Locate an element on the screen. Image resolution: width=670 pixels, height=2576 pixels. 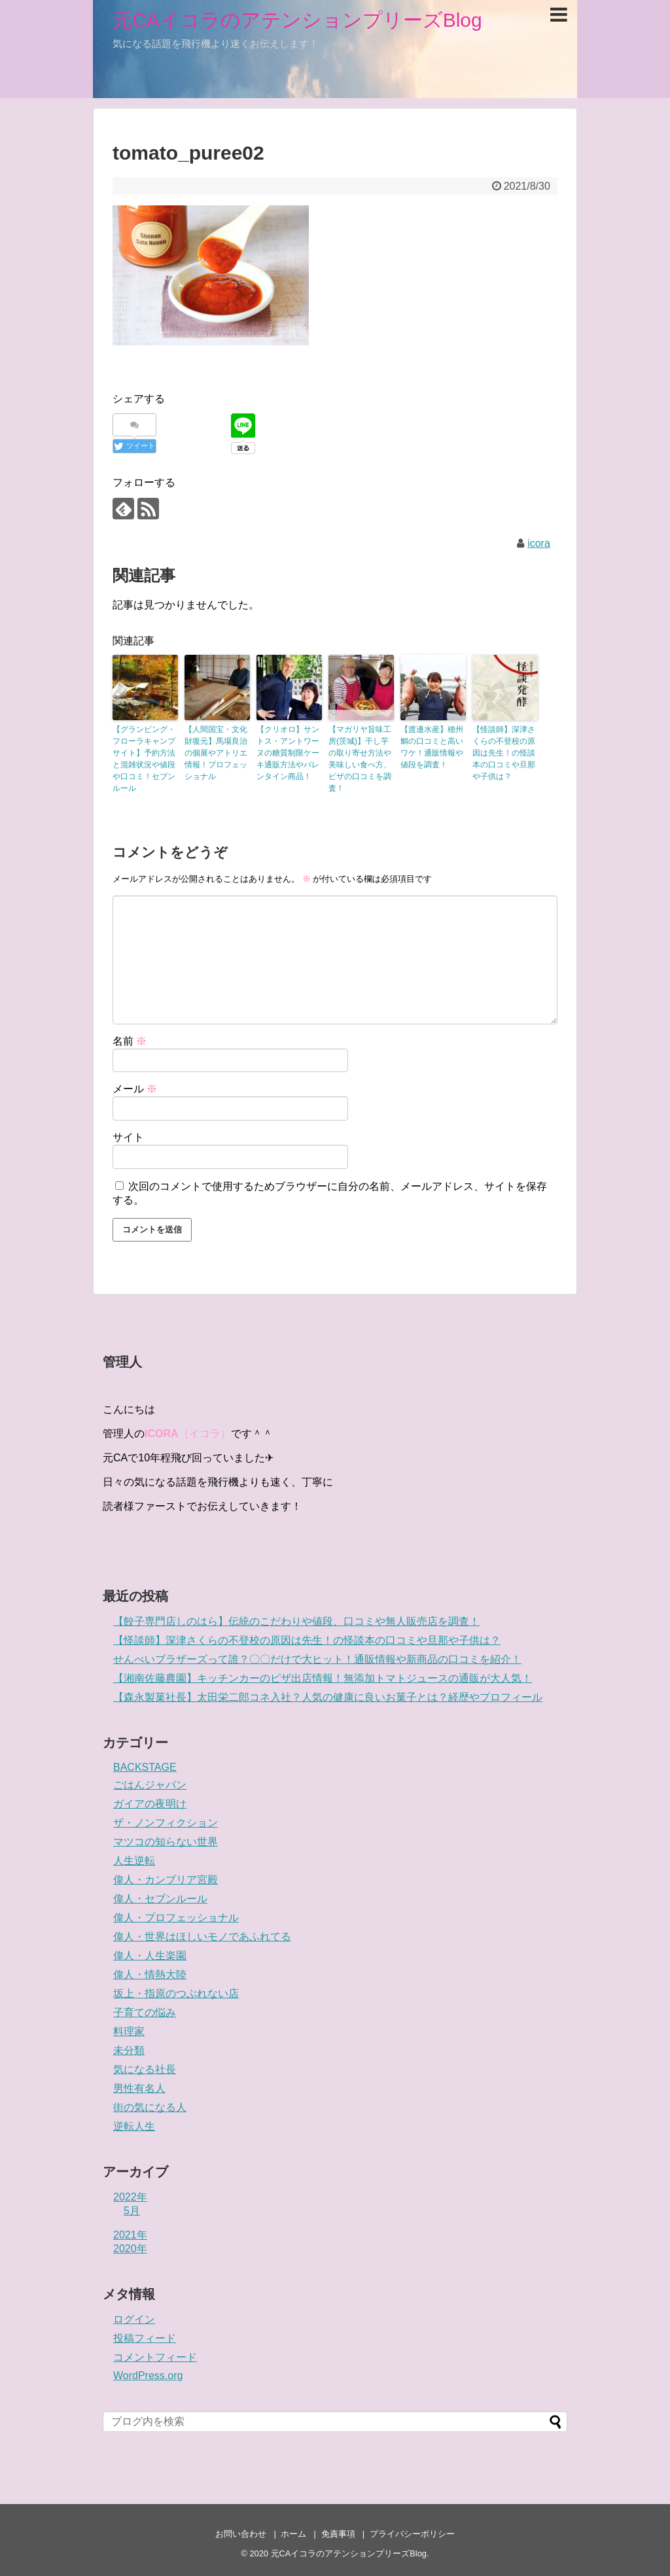
【クリオロ】サントス・アントワーヌの糖質制限ケーキ通販方法やバレンタイン商品！ is located at coordinates (287, 753).